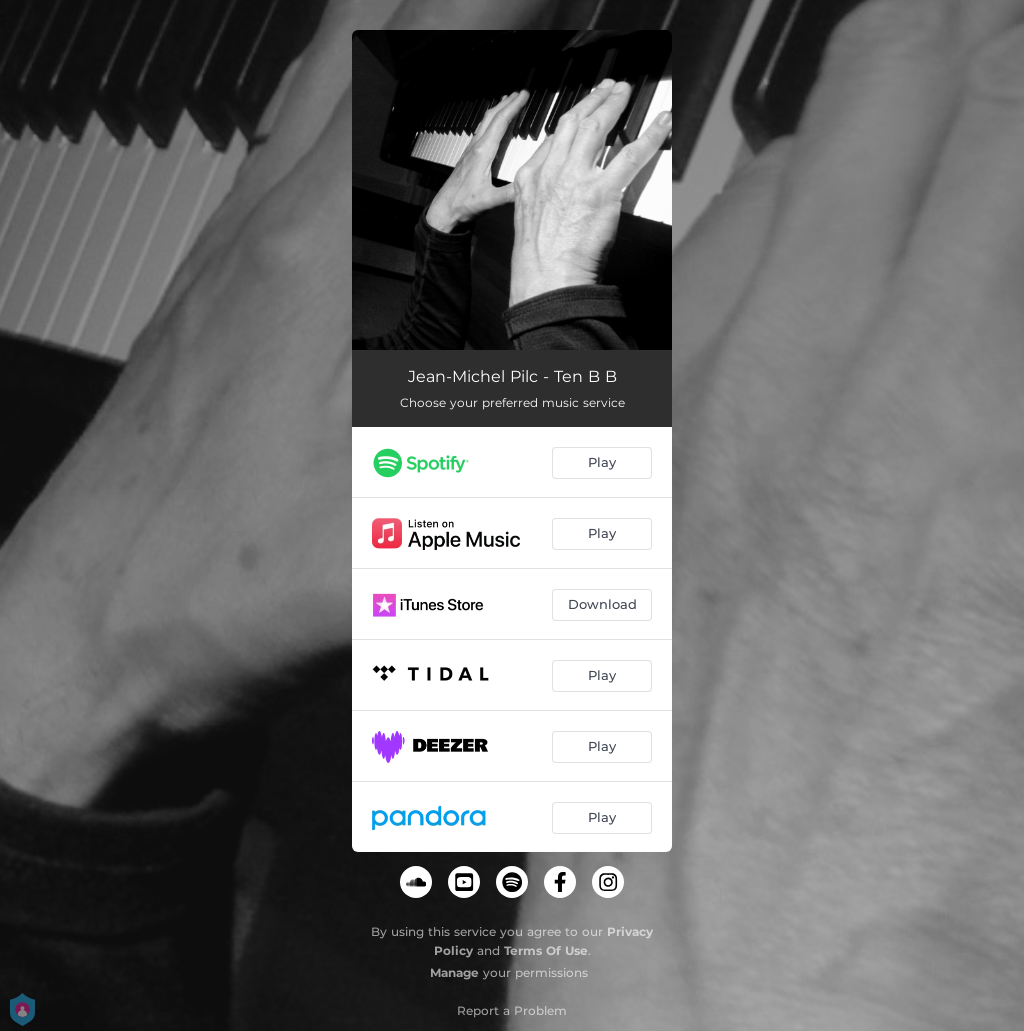 The height and width of the screenshot is (1031, 1024). What do you see at coordinates (546, 950) in the screenshot?
I see `Terms Of Use` at bounding box center [546, 950].